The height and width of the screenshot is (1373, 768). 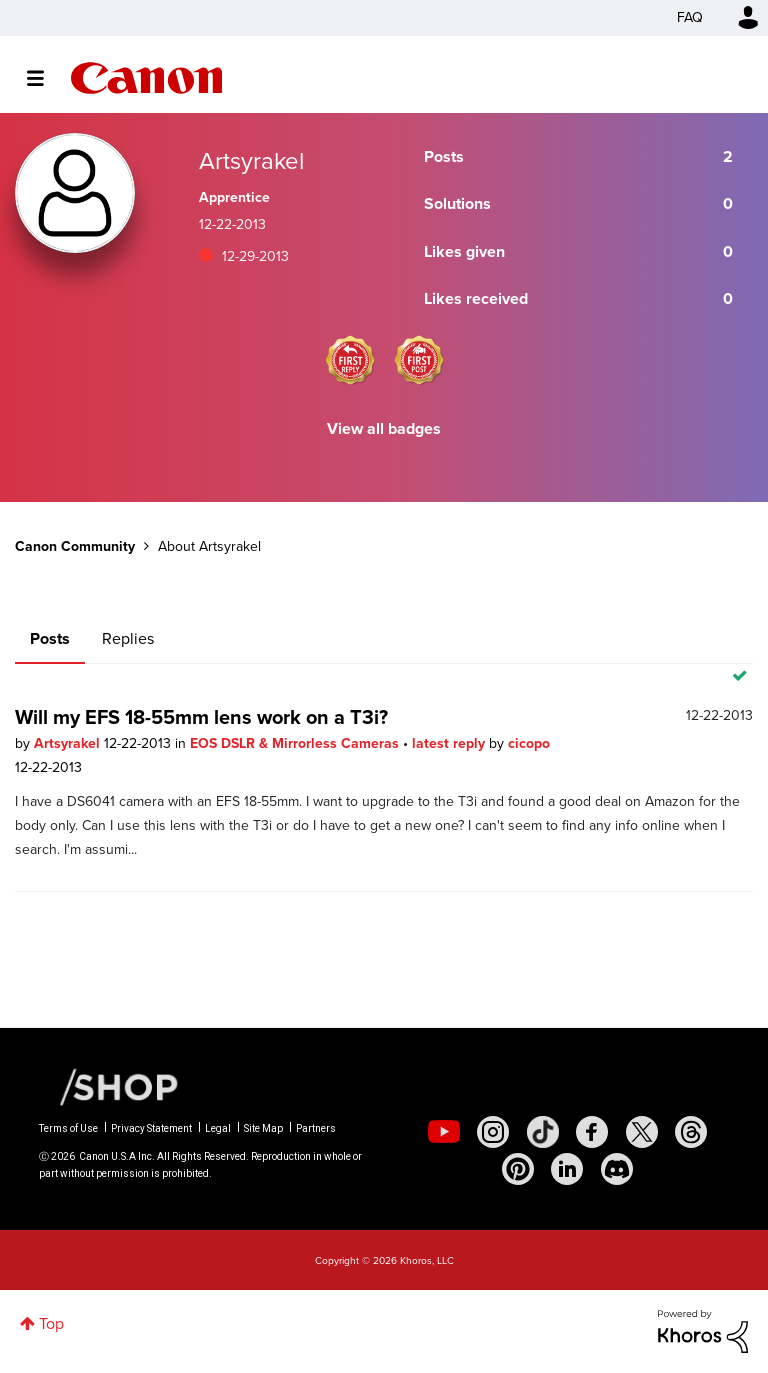 What do you see at coordinates (146, 78) in the screenshot?
I see `Canon Community` at bounding box center [146, 78].